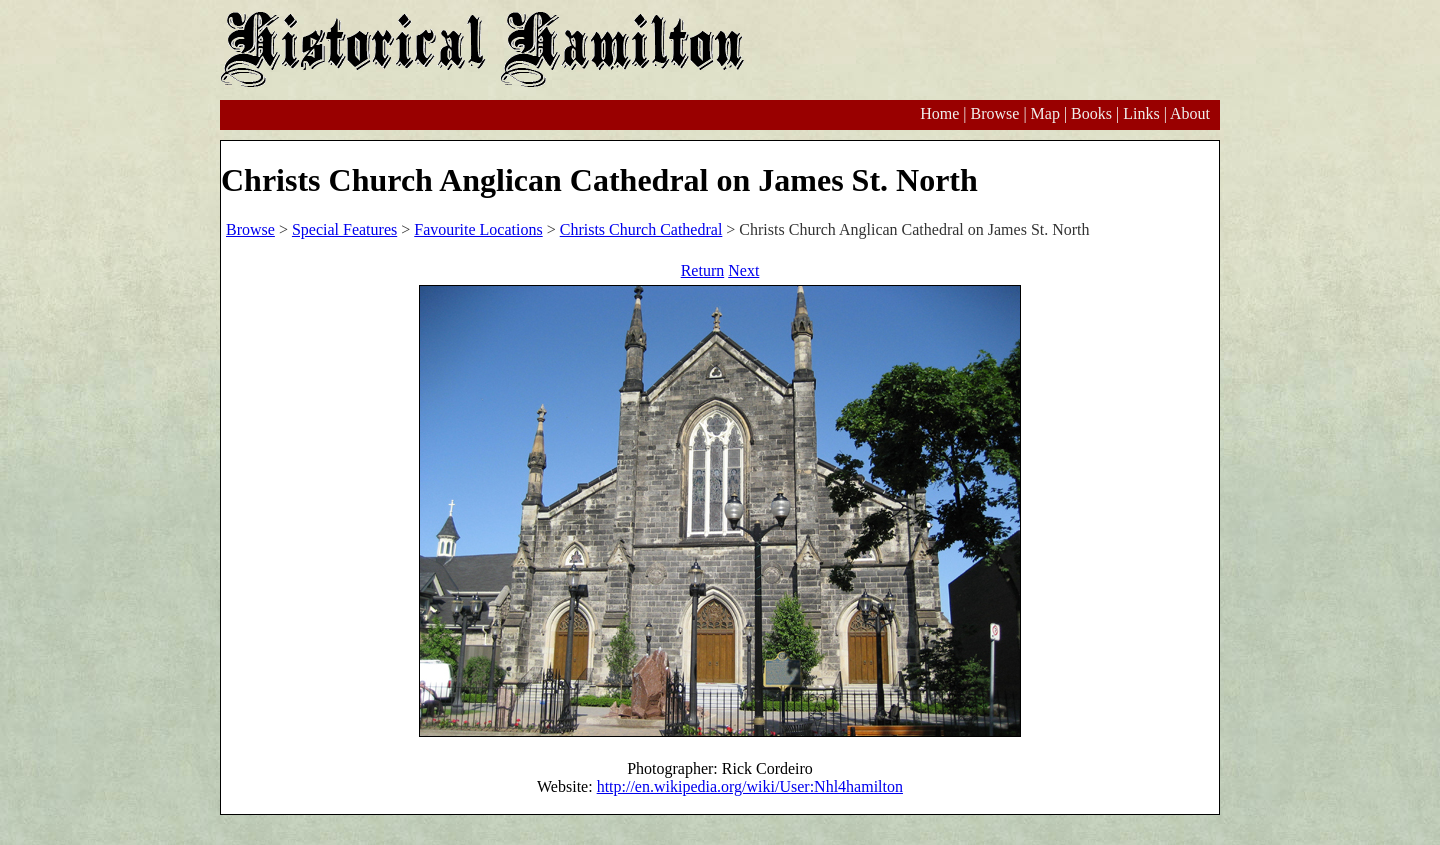 This screenshot has width=1440, height=845. What do you see at coordinates (478, 229) in the screenshot?
I see `Favourite Locations` at bounding box center [478, 229].